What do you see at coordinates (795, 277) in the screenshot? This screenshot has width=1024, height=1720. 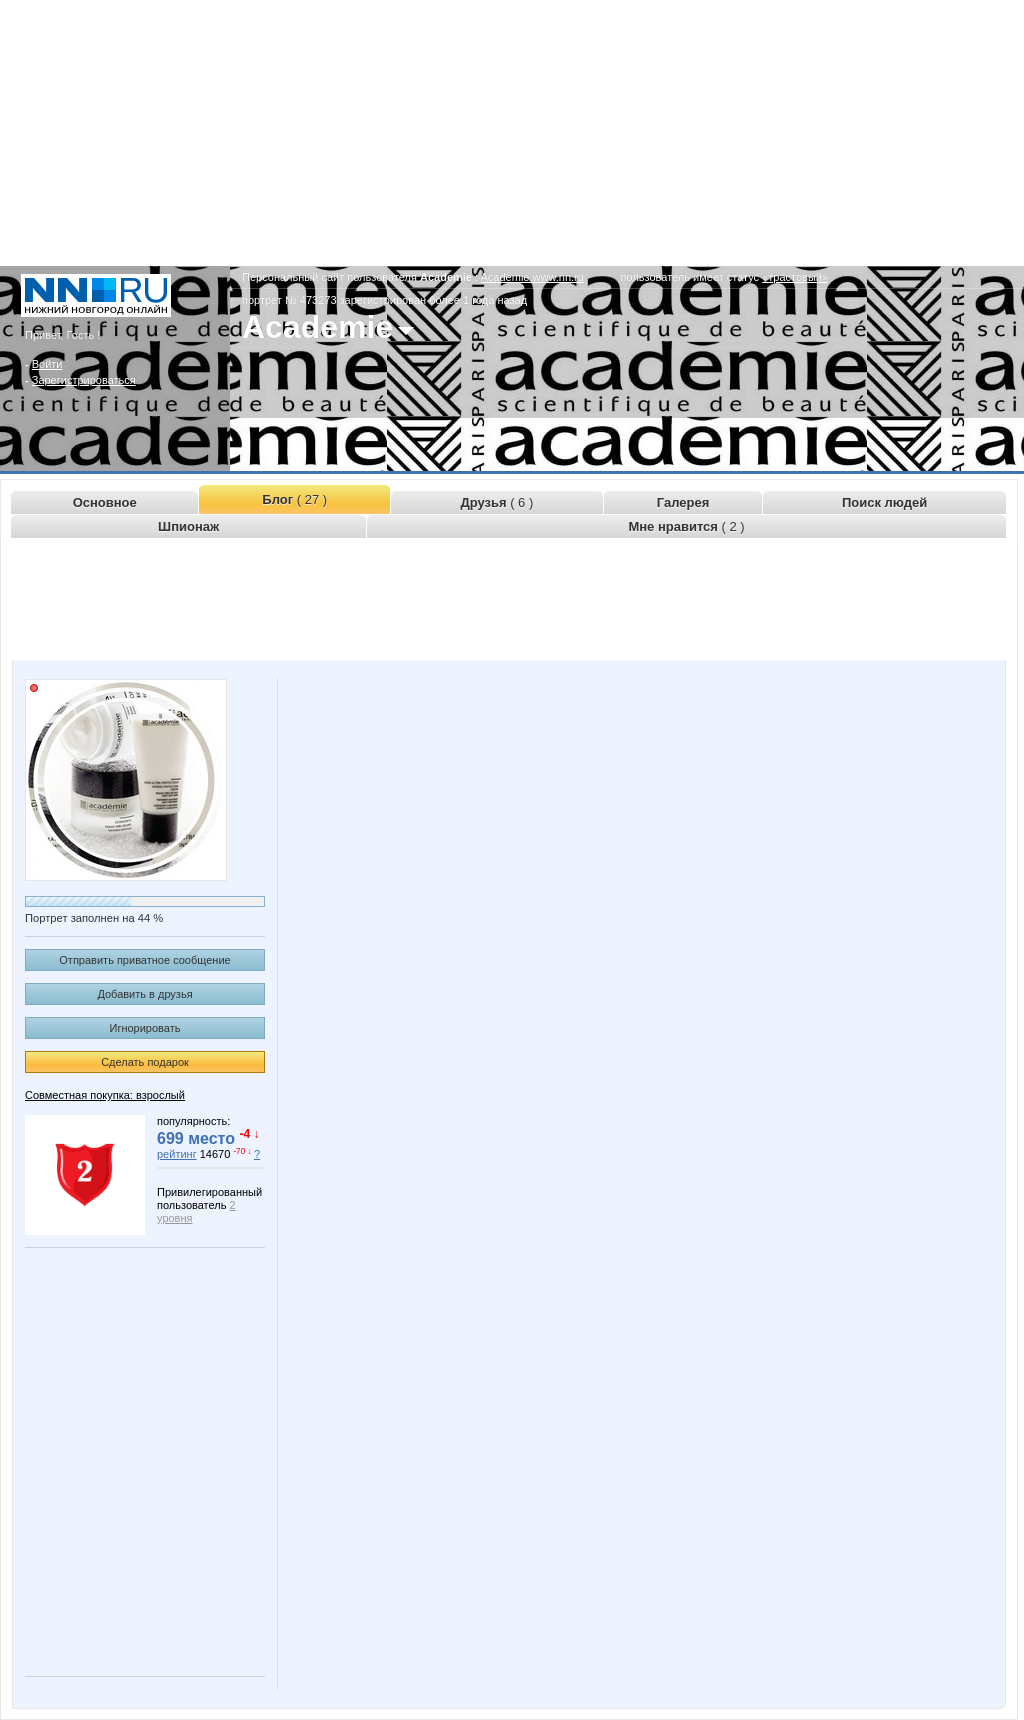 I see `«трастовый»` at bounding box center [795, 277].